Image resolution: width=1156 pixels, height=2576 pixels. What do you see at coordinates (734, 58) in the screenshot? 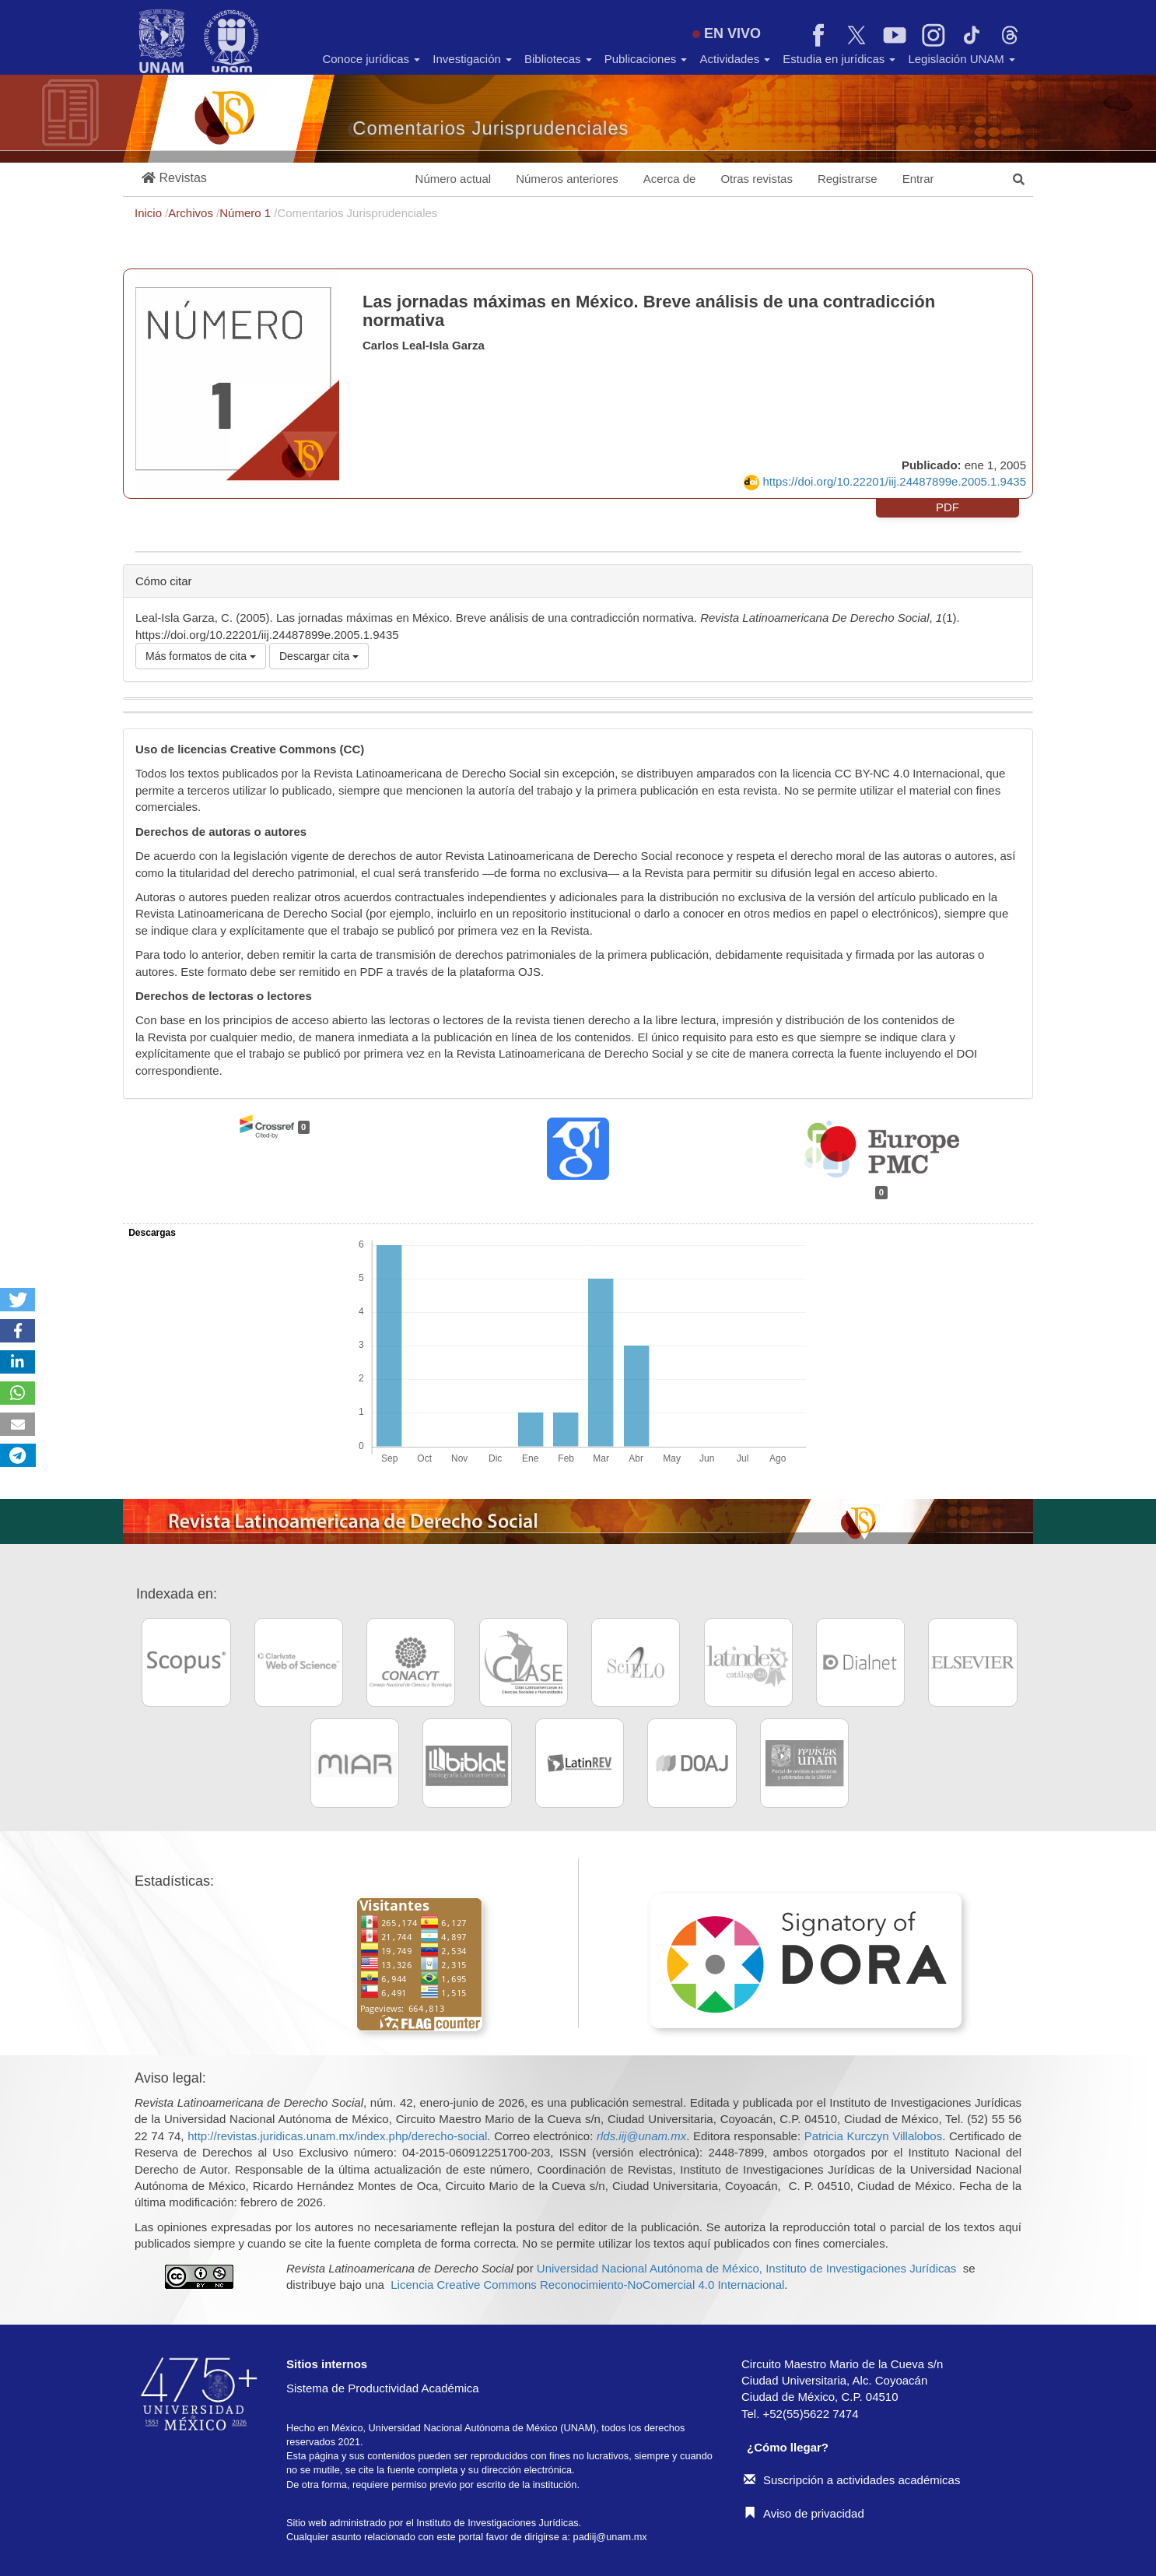
I see `Actividades [button]` at bounding box center [734, 58].